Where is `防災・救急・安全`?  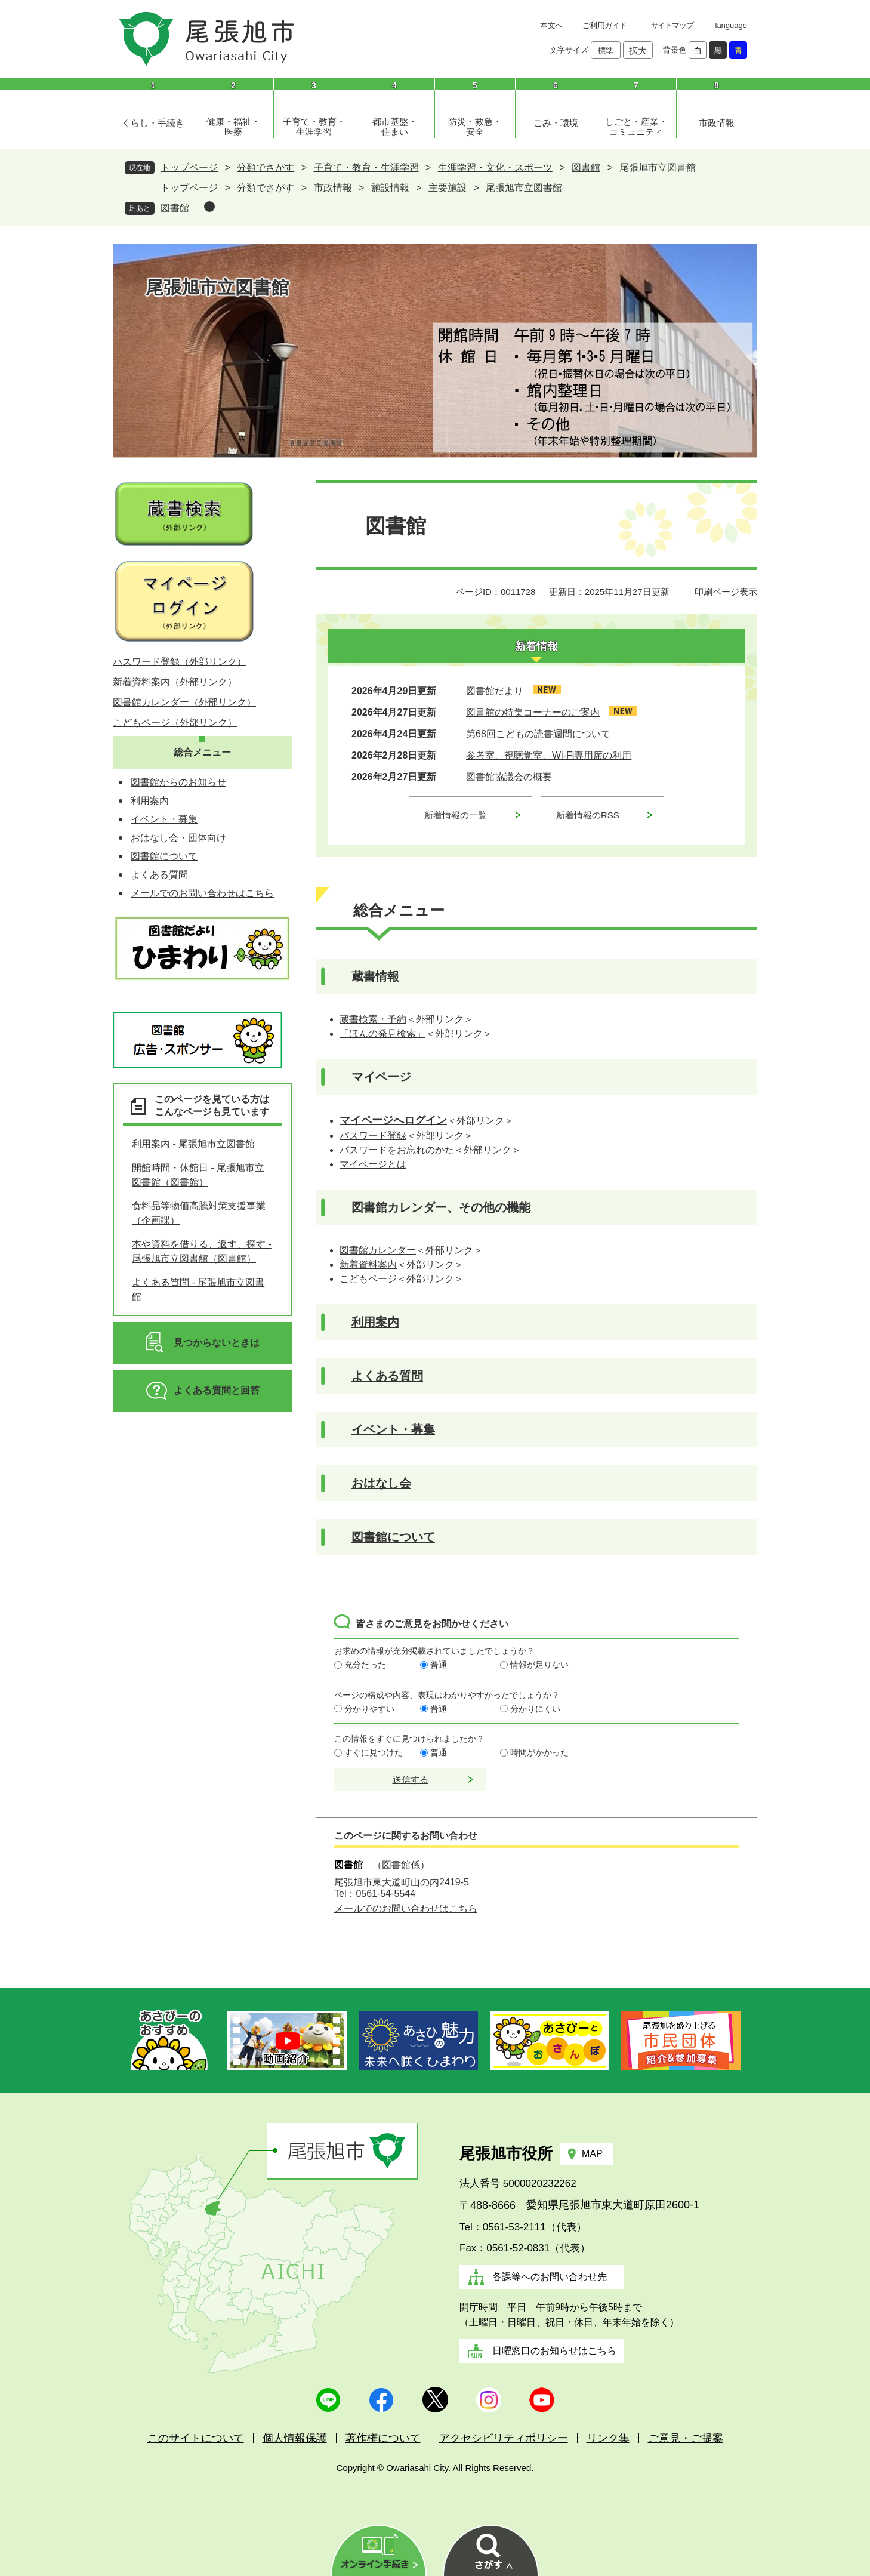
防災・救急・安全 is located at coordinates (475, 126).